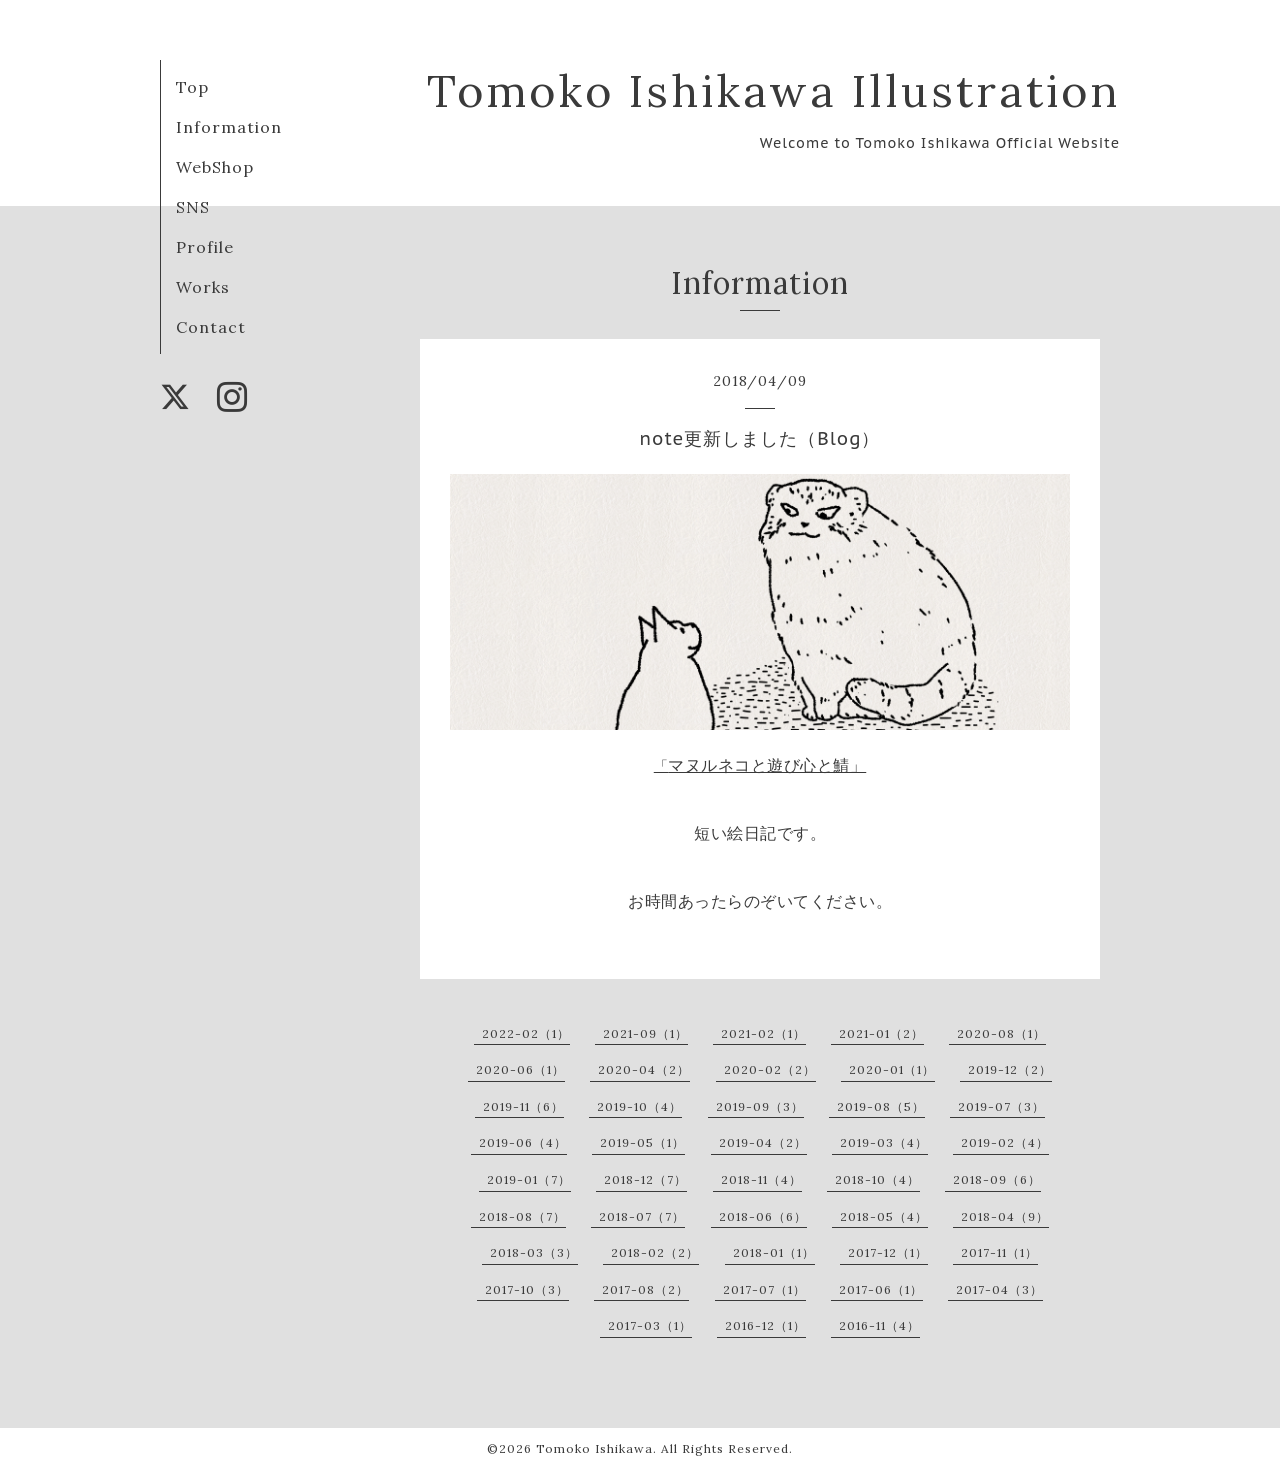  What do you see at coordinates (881, 1106) in the screenshot?
I see `2019-08（5）` at bounding box center [881, 1106].